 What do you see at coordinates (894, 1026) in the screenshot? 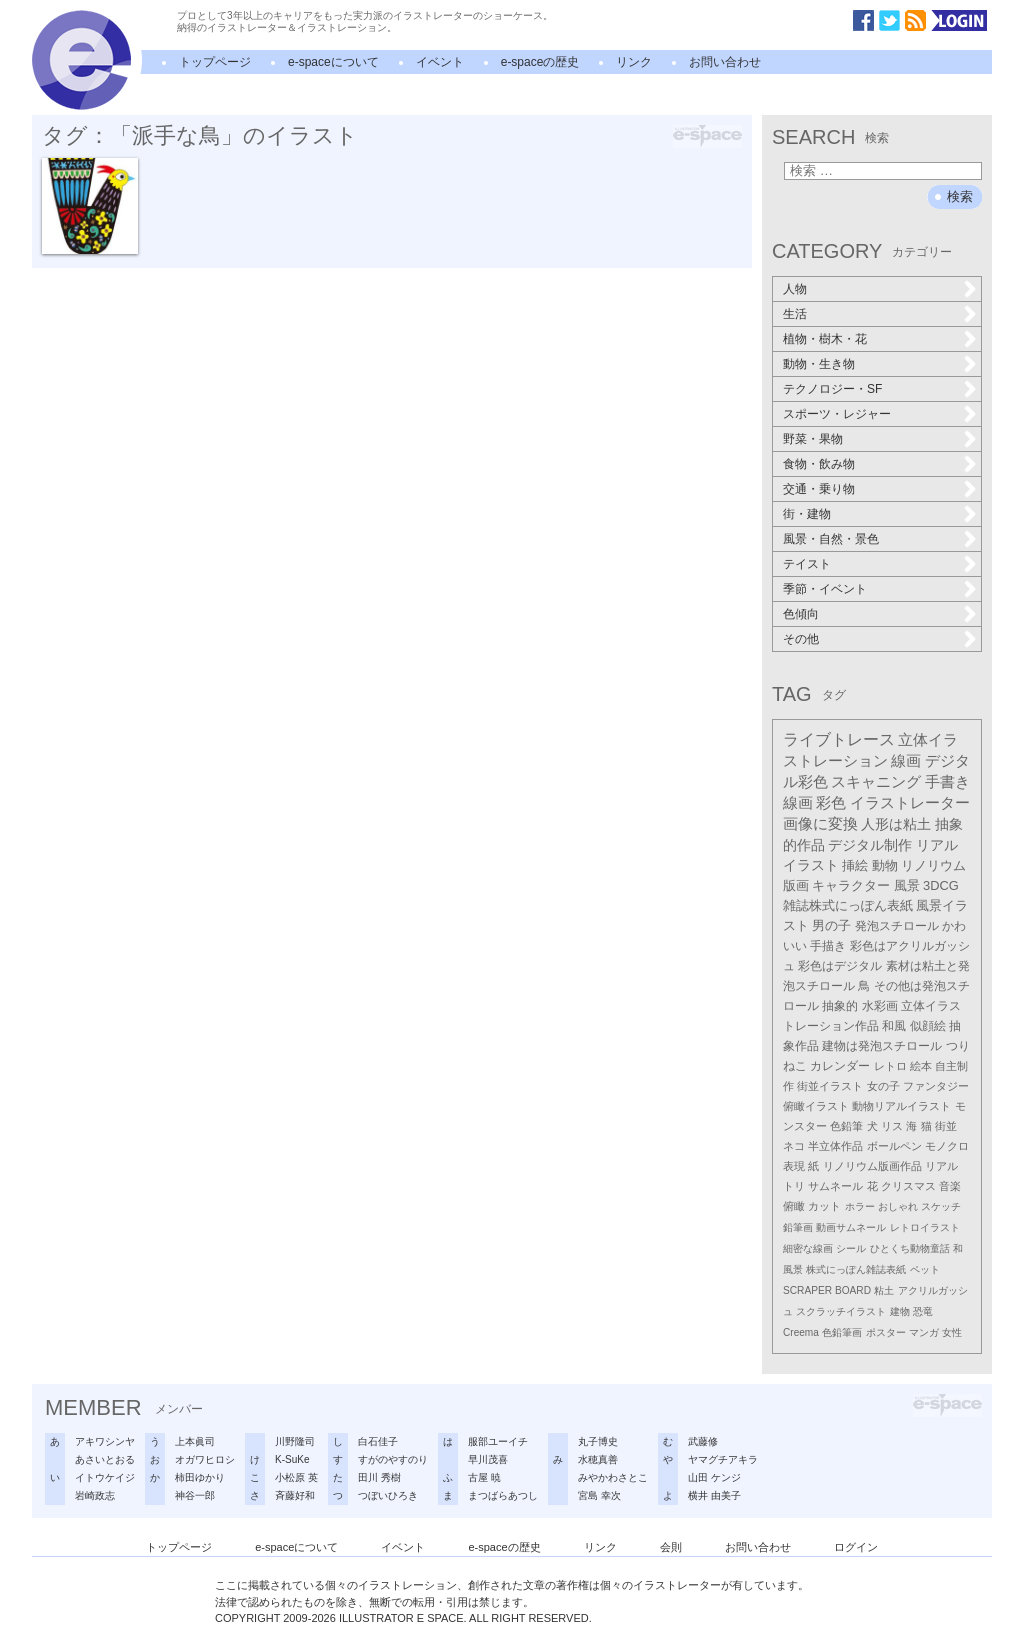
I see `和風` at bounding box center [894, 1026].